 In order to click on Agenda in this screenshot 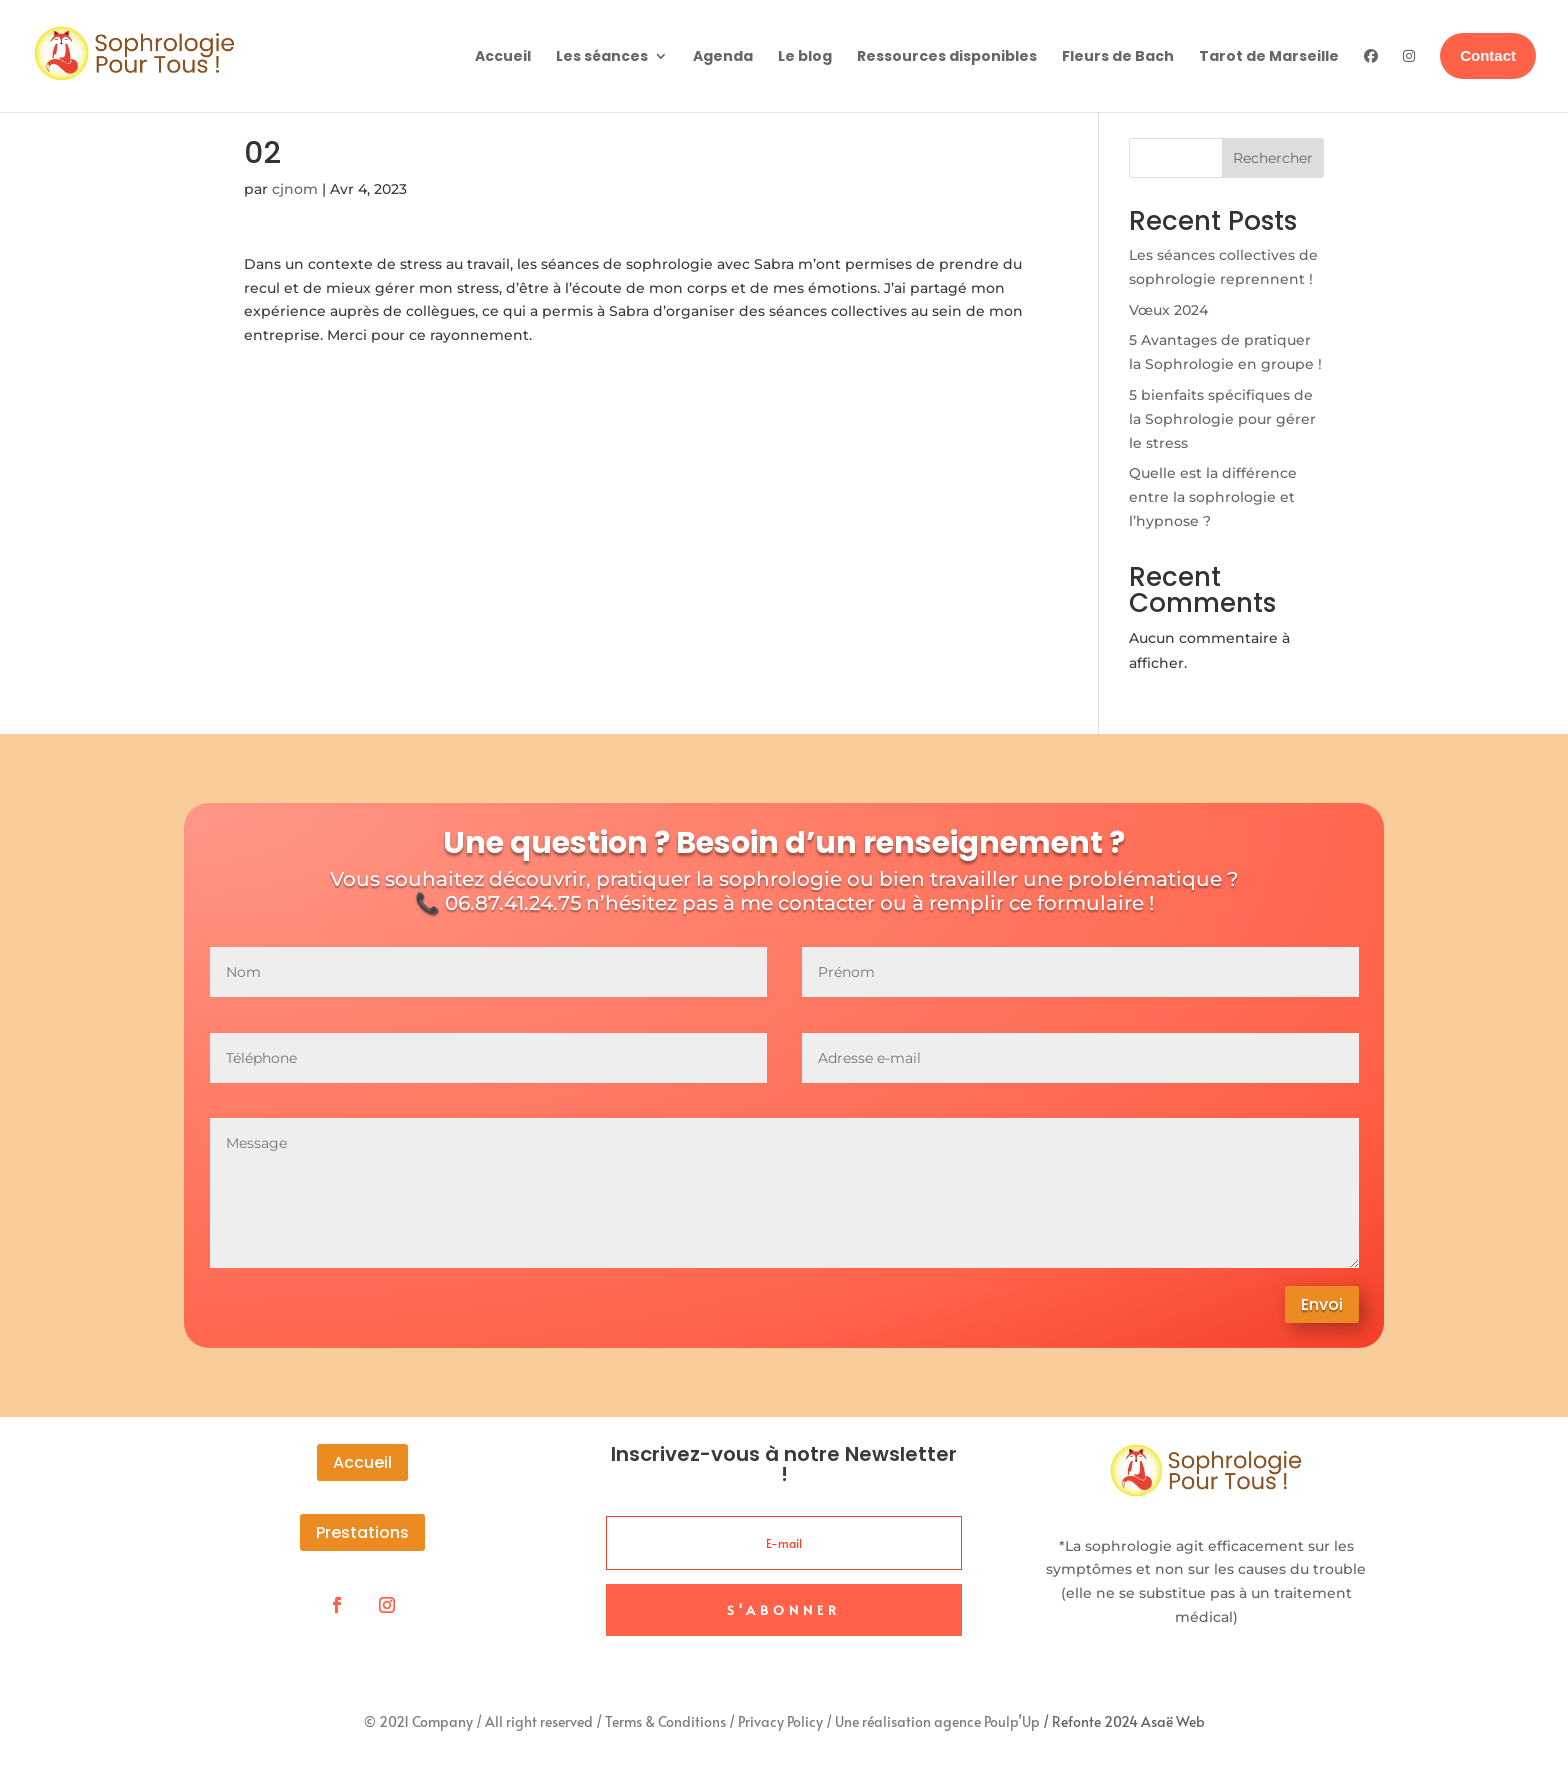, I will do `click(723, 56)`.